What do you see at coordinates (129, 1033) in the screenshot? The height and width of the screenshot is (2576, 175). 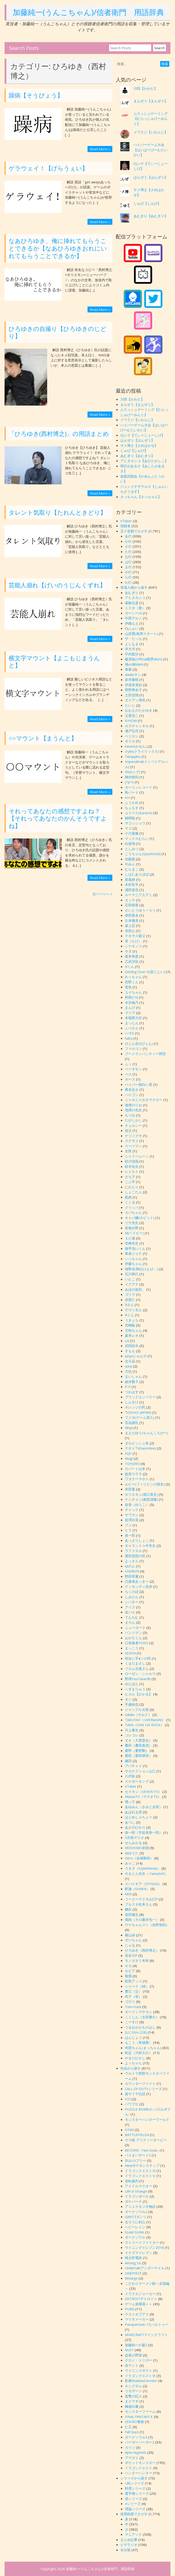 I see `ハマD` at bounding box center [129, 1033].